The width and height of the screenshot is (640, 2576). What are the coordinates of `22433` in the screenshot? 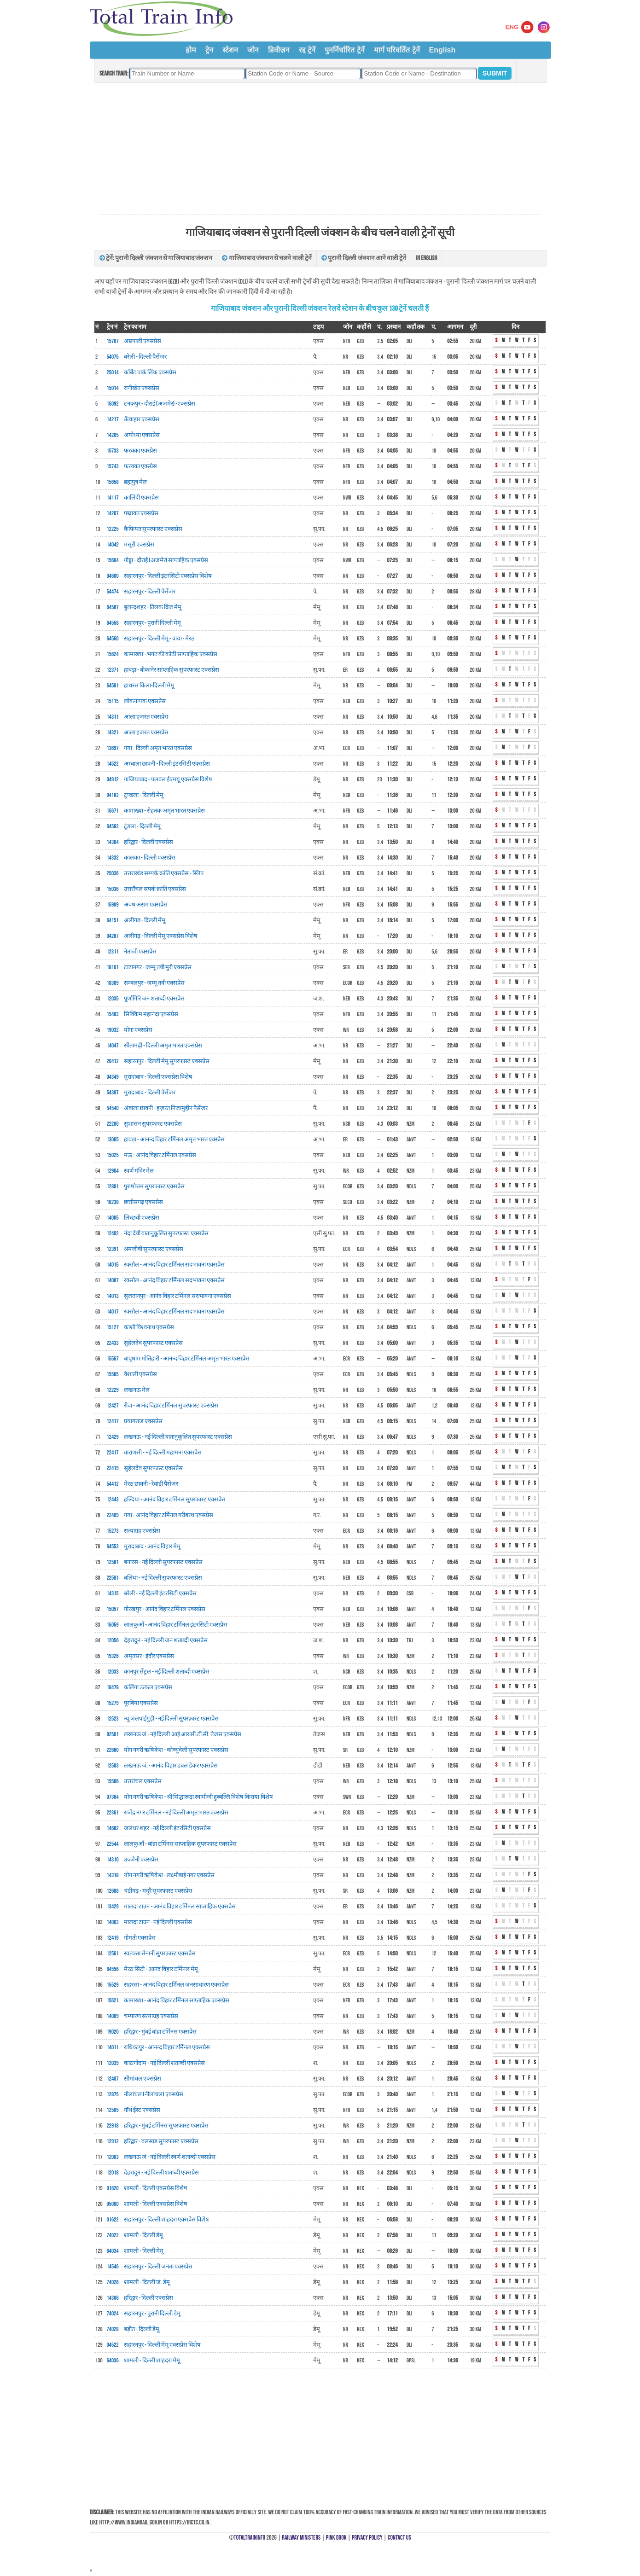 It's located at (113, 1343).